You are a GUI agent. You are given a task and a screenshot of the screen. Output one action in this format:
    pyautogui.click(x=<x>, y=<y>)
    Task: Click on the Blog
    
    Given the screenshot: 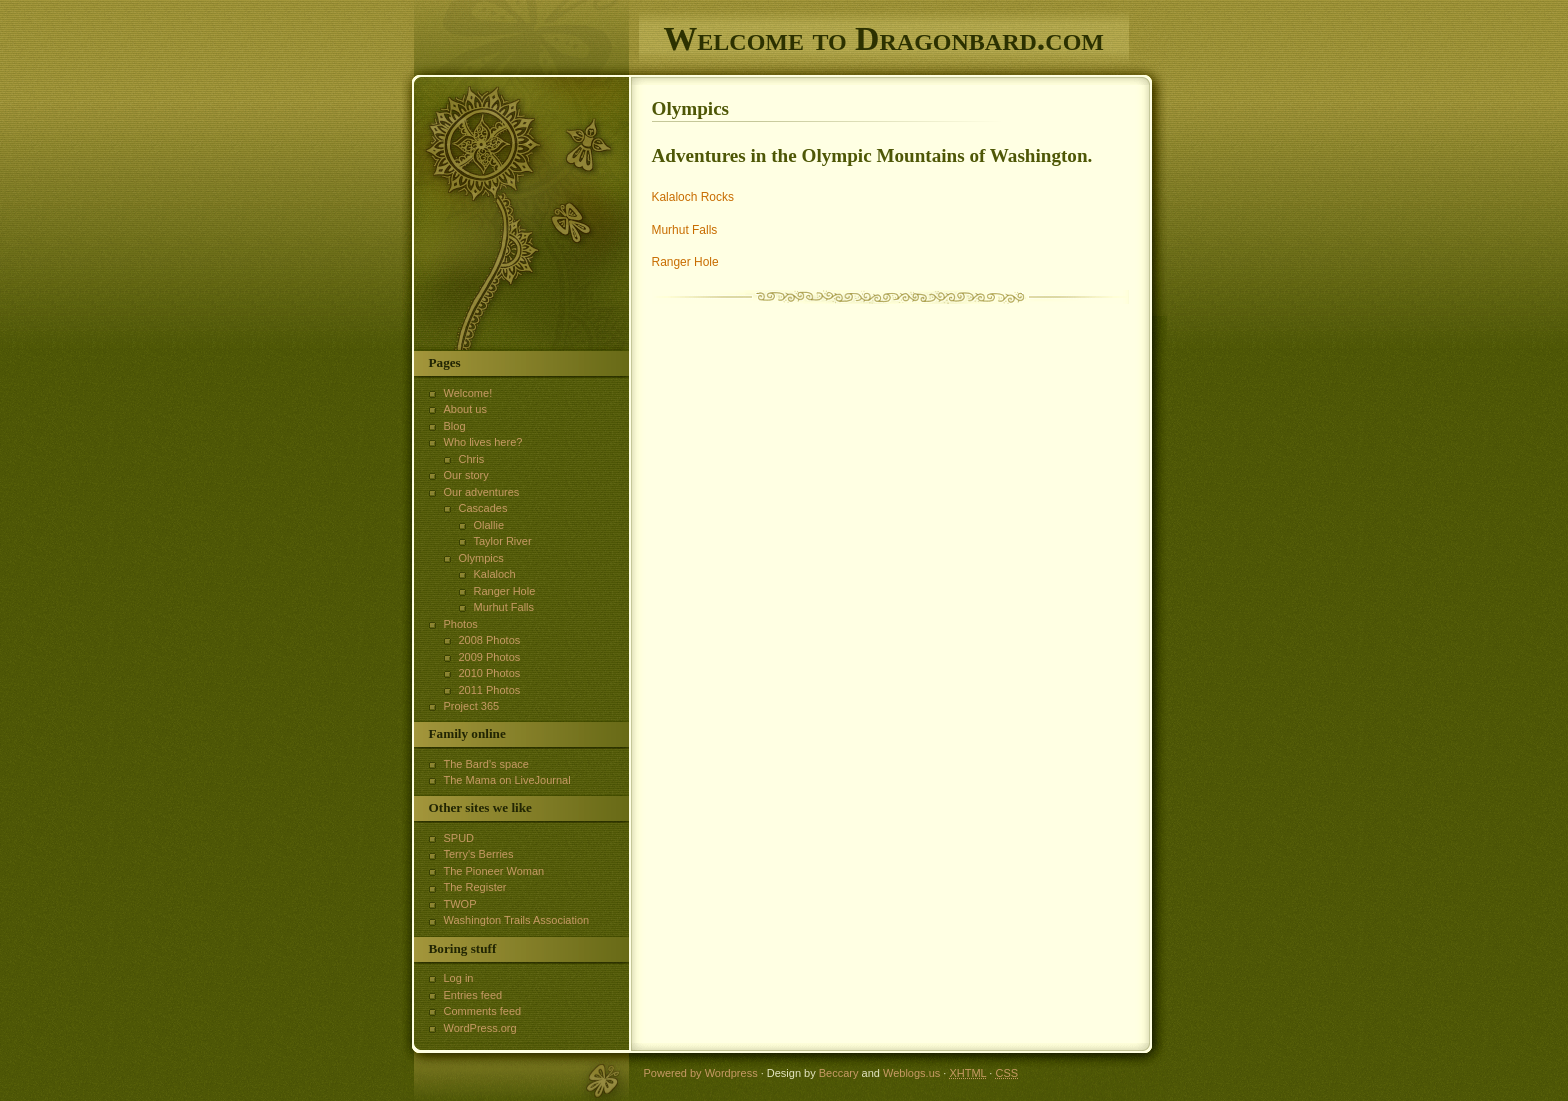 What is the action you would take?
    pyautogui.click(x=455, y=426)
    